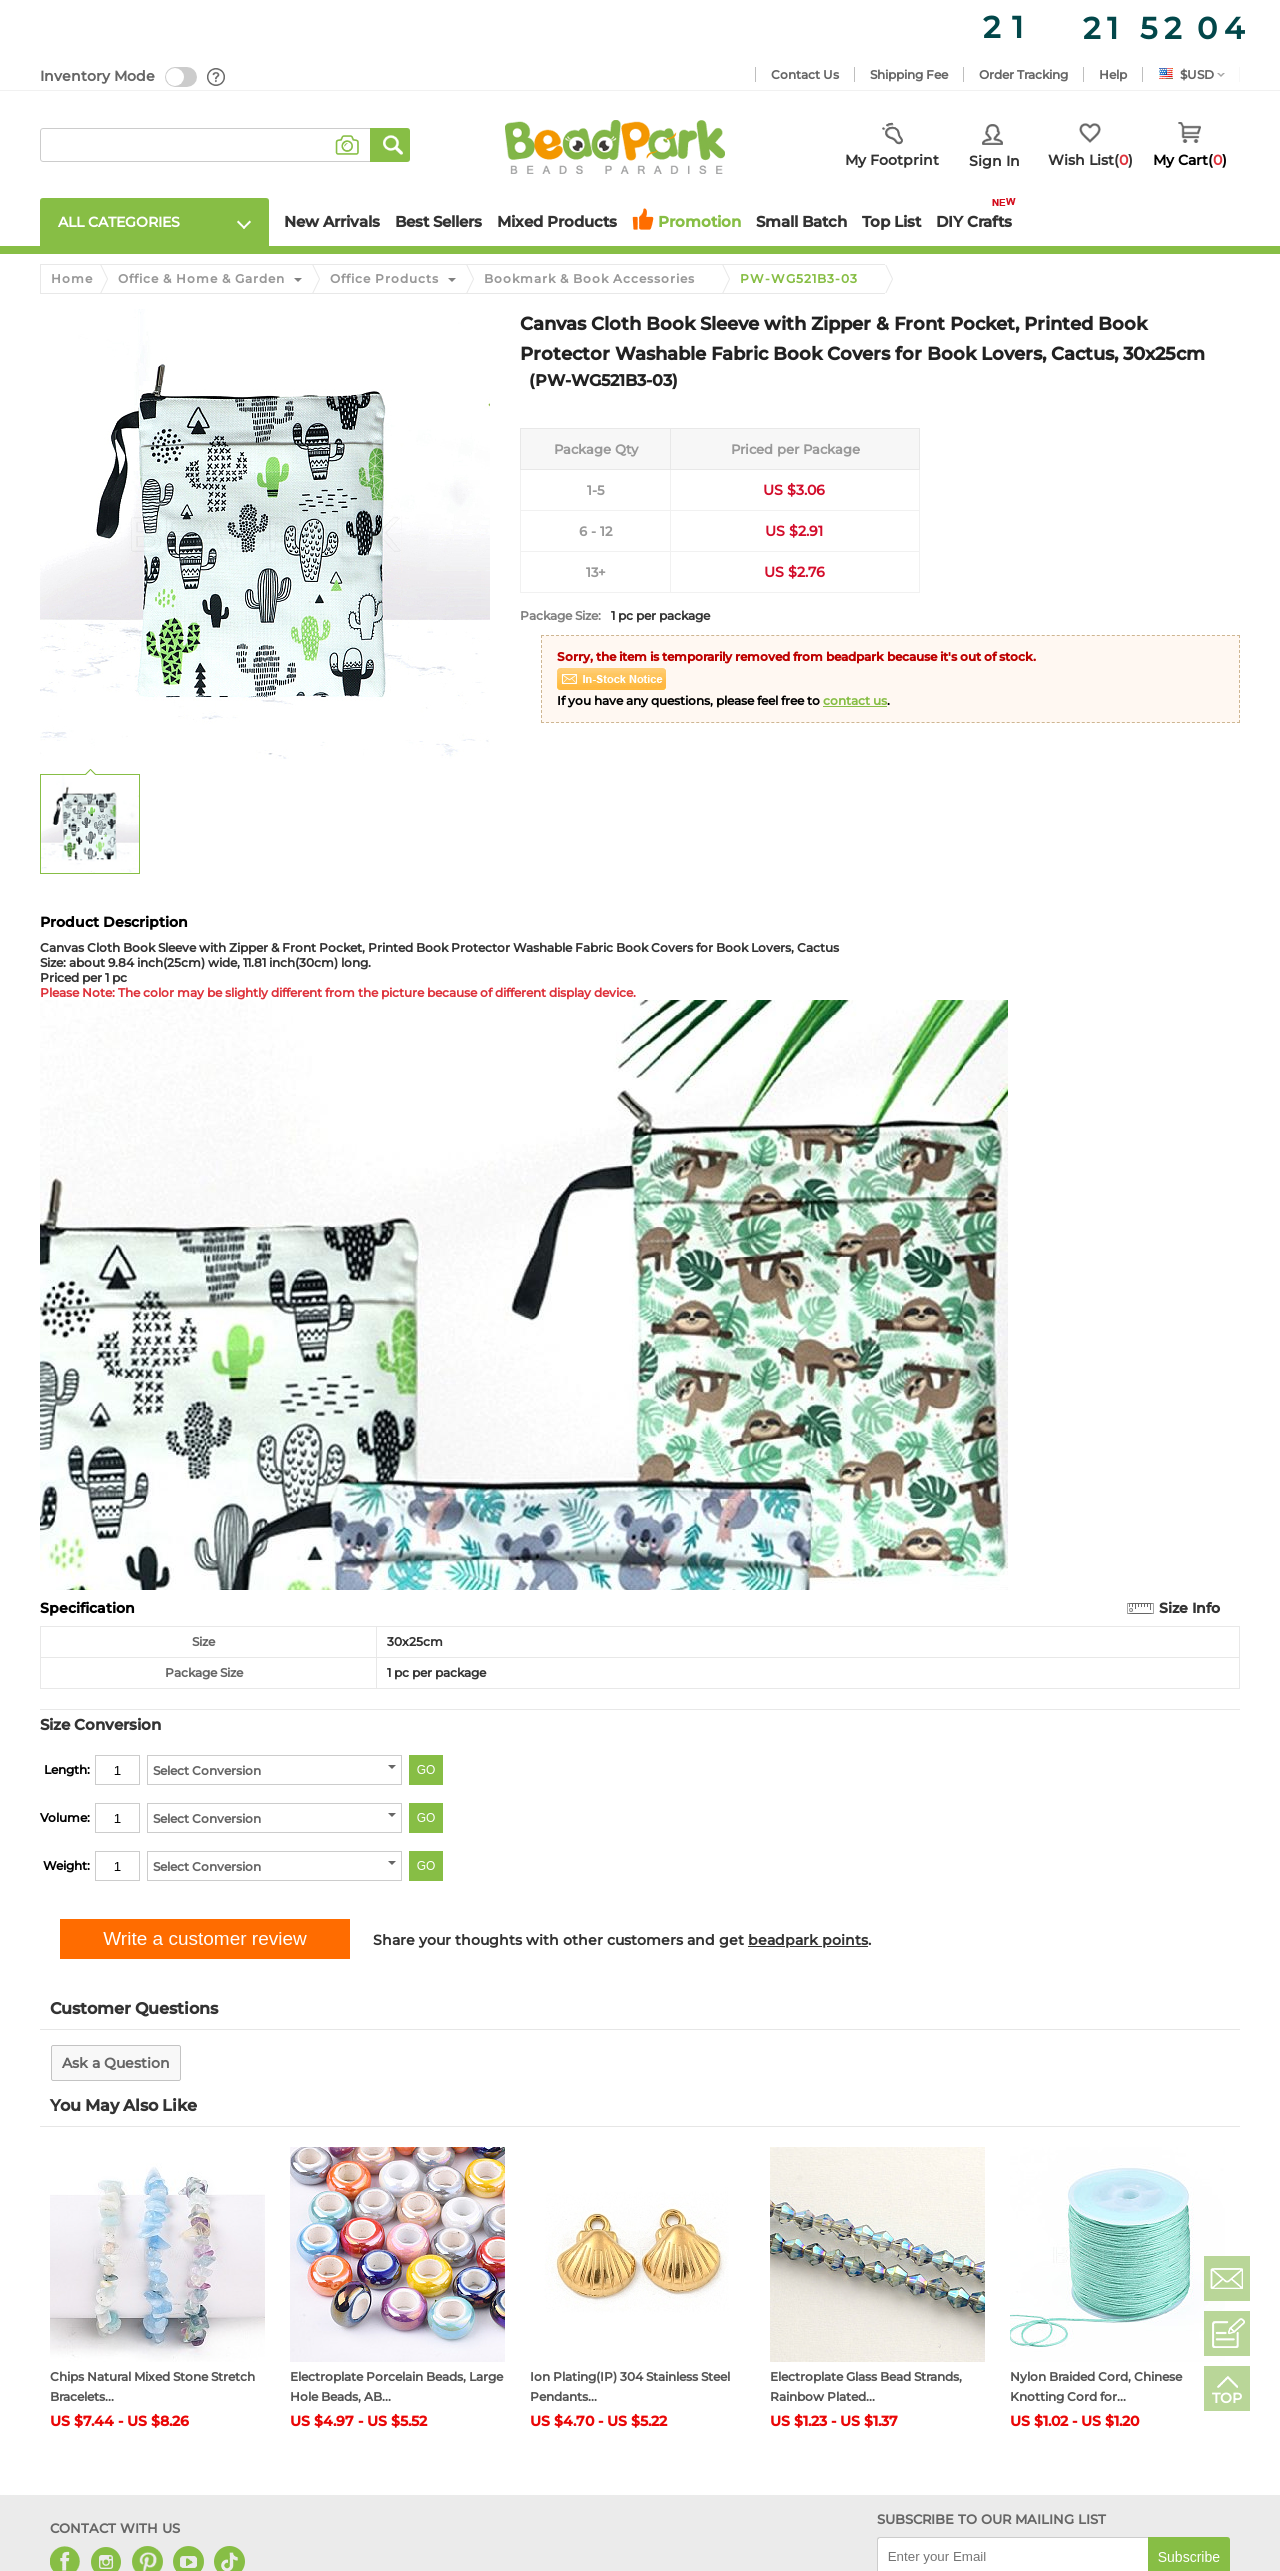 The image size is (1280, 2571). What do you see at coordinates (201, 278) in the screenshot?
I see `Office & Home & Garden` at bounding box center [201, 278].